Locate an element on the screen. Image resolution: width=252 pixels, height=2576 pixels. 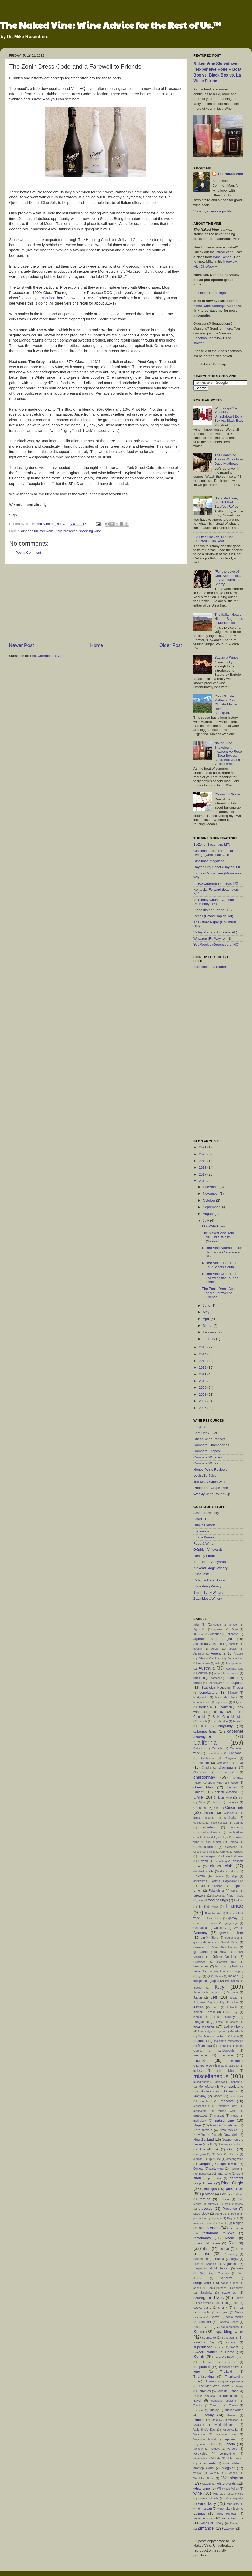
Asti spumante is located at coordinates (234, 1663).